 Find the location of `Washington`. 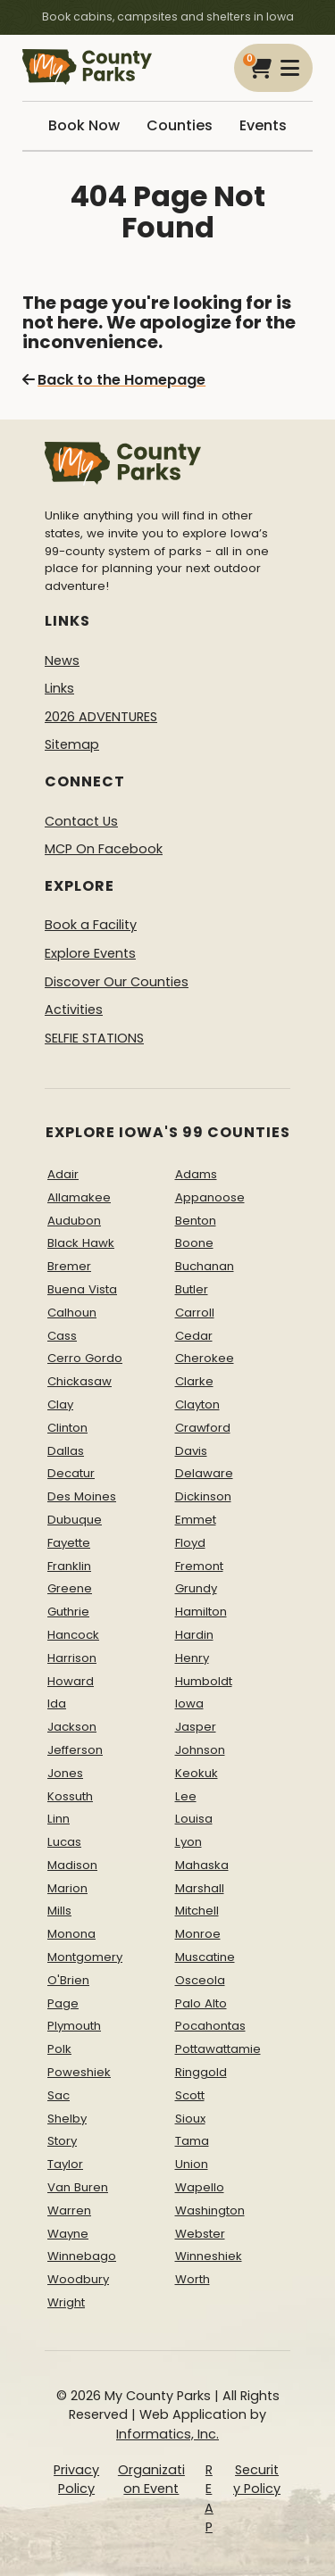

Washington is located at coordinates (210, 2210).